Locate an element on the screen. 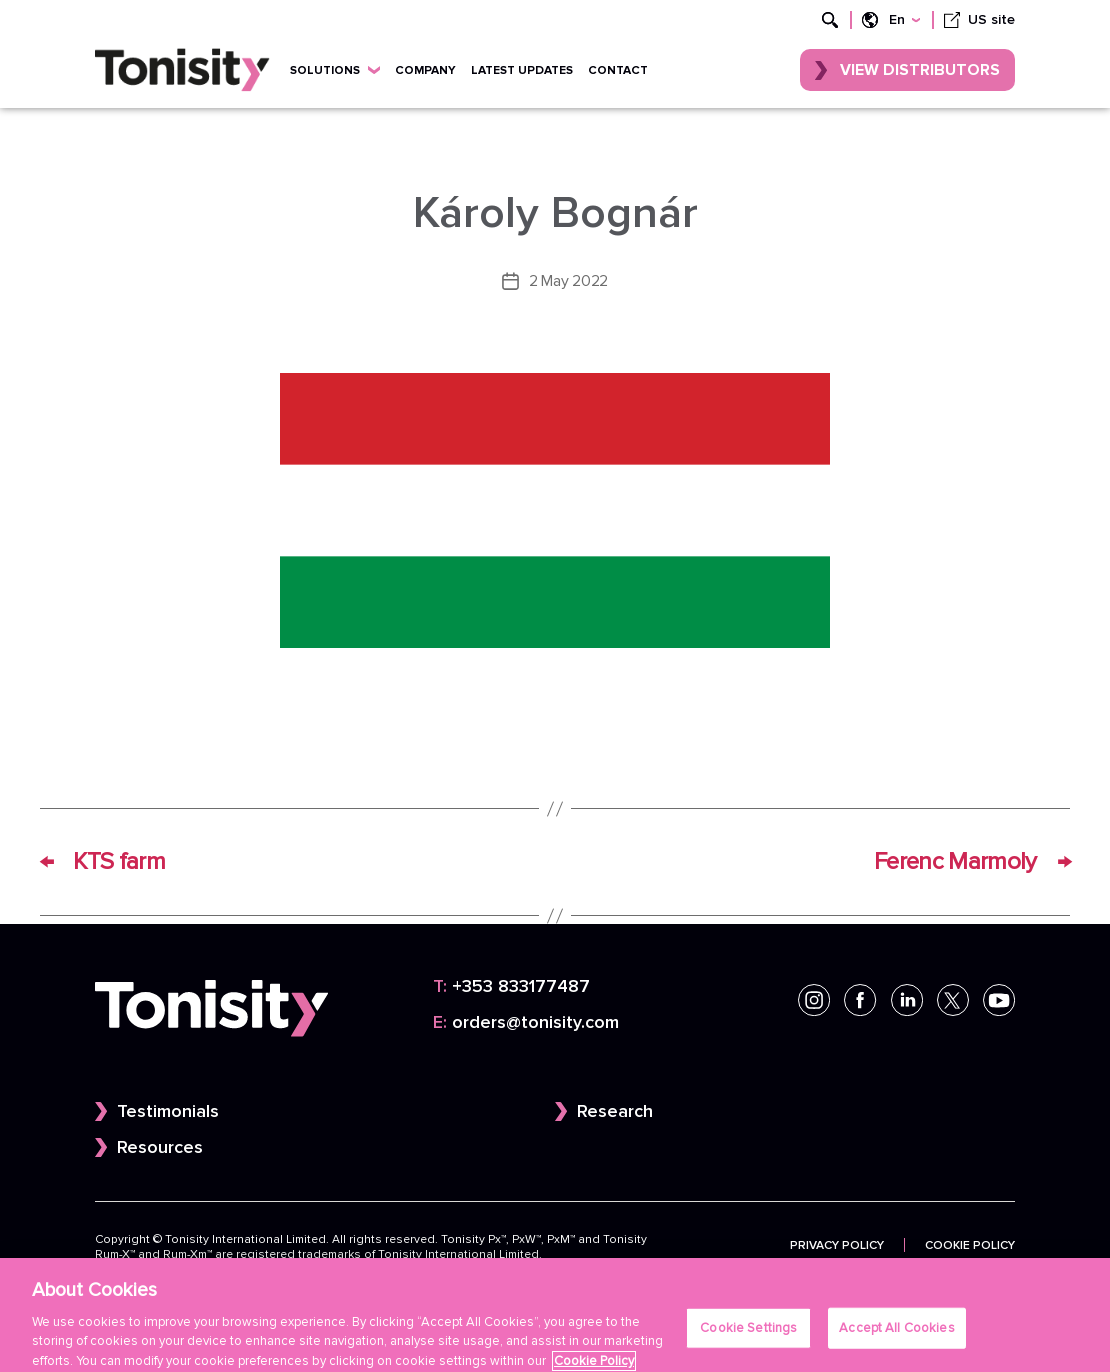 The width and height of the screenshot is (1110, 1372). 2 May 2022 is located at coordinates (568, 280).